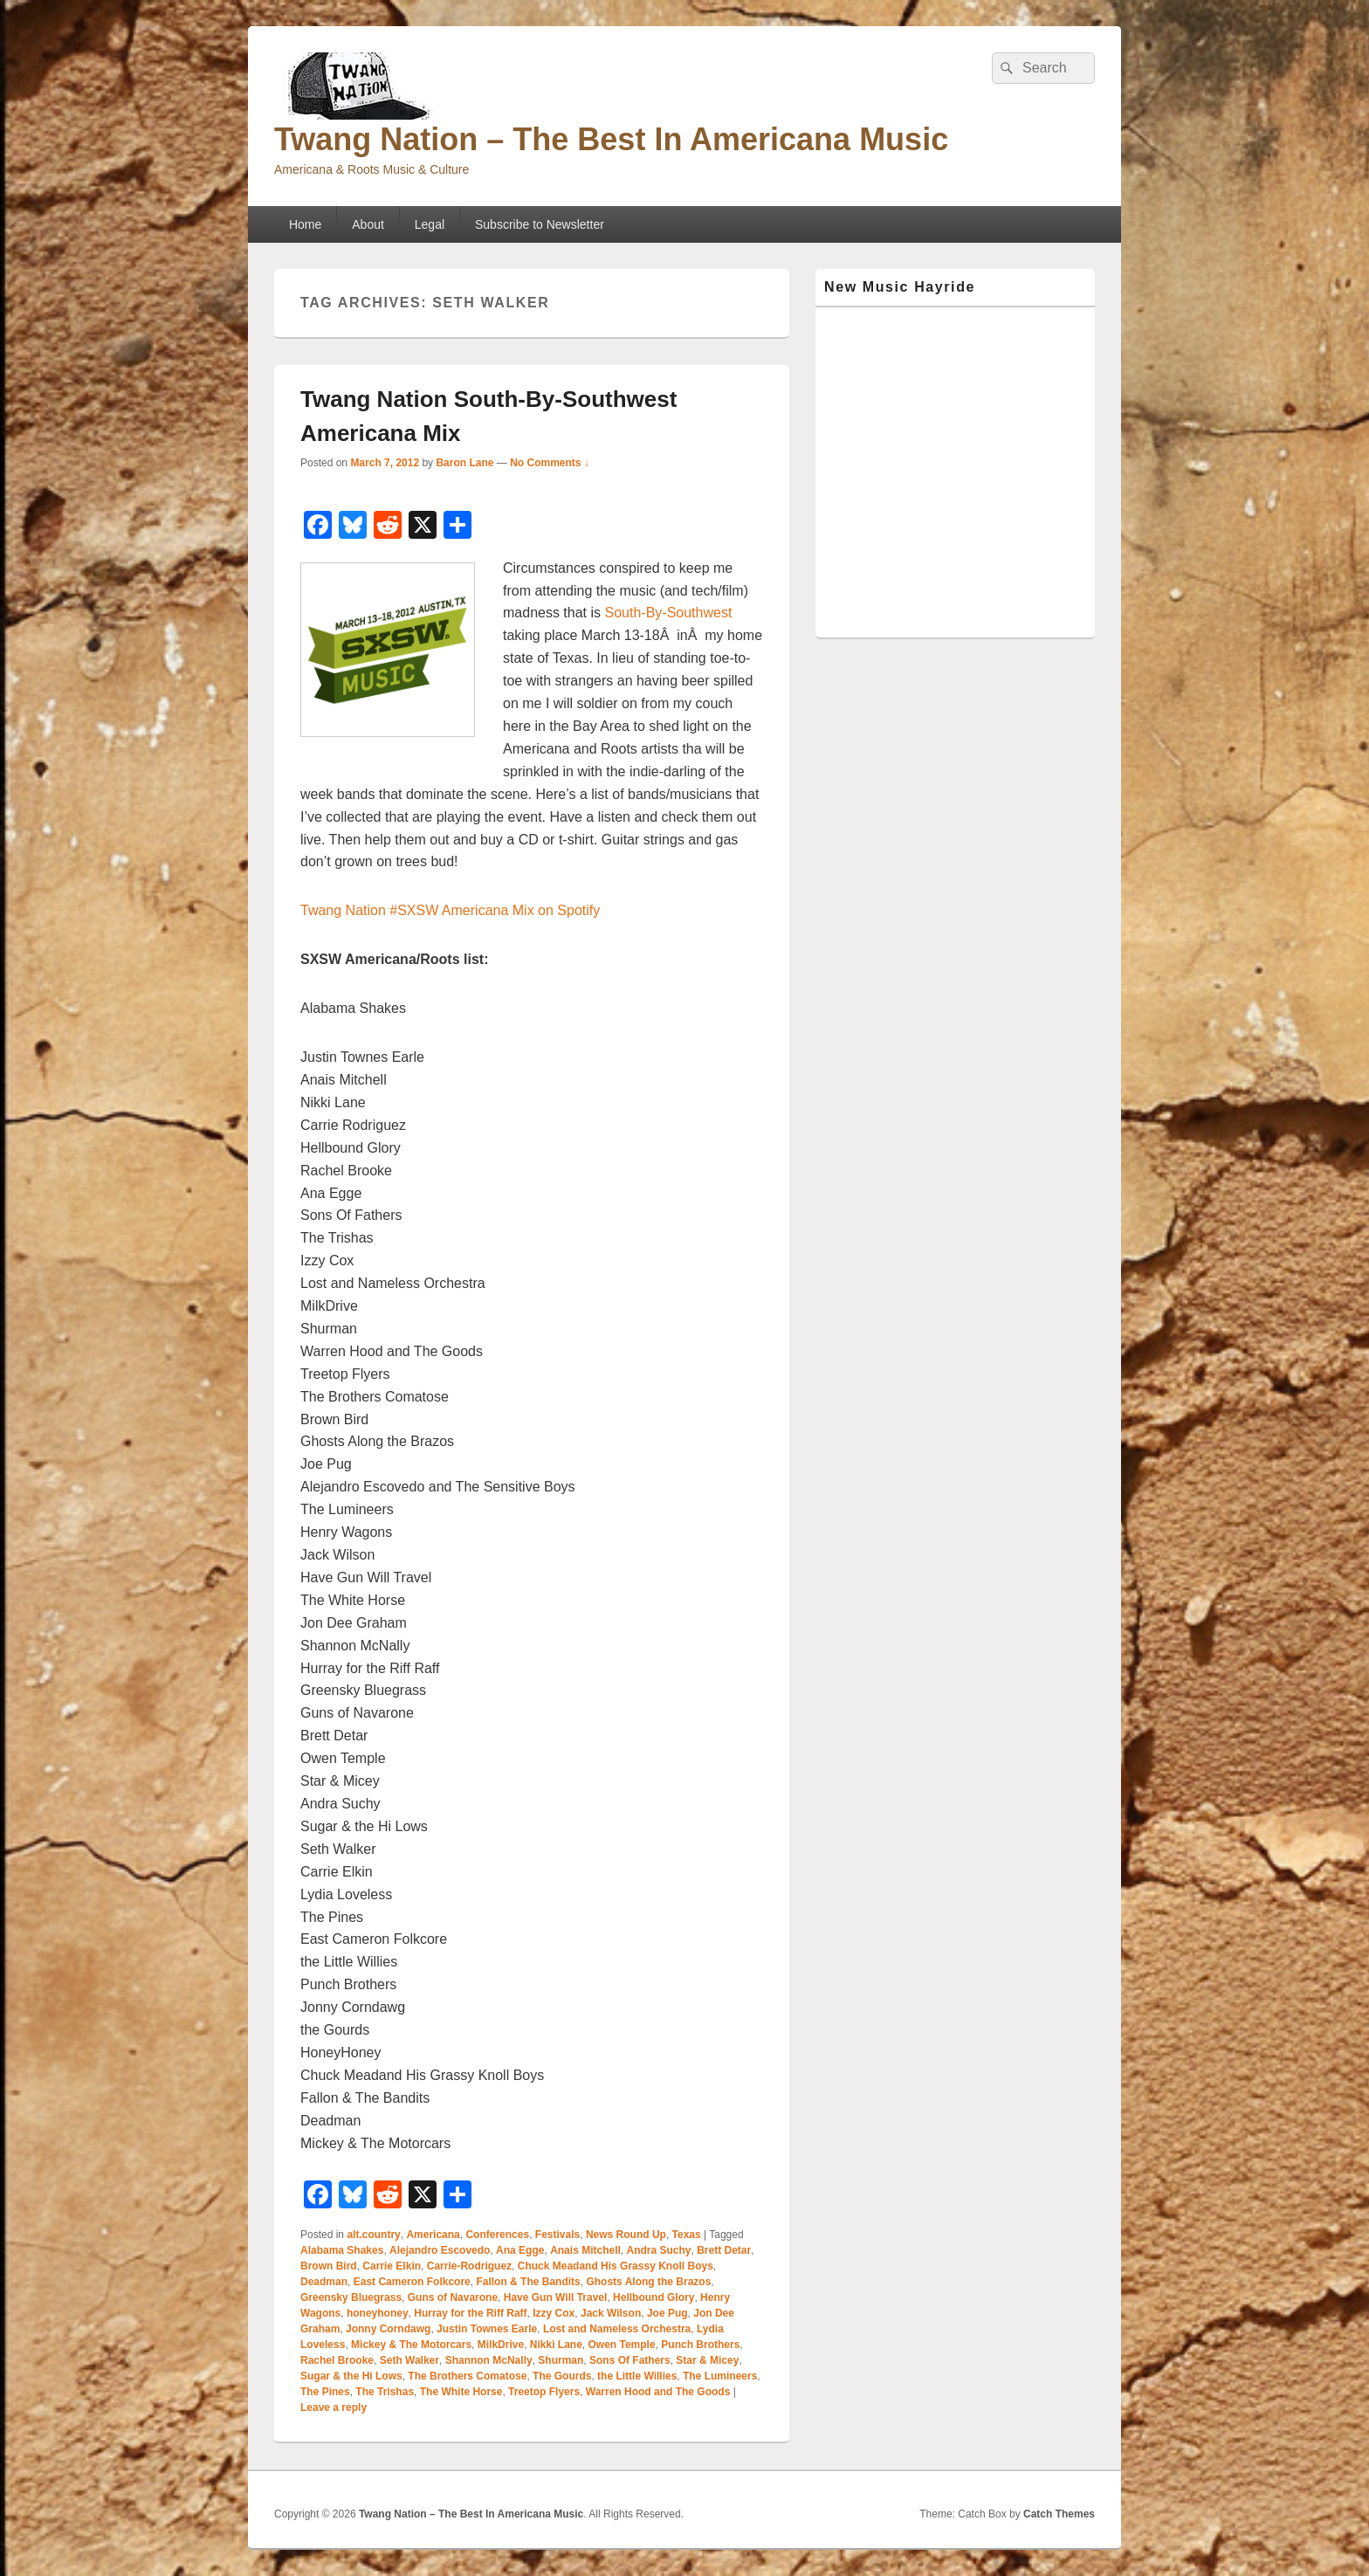 Image resolution: width=1369 pixels, height=2576 pixels. I want to click on Rachel Brooke, so click(337, 2360).